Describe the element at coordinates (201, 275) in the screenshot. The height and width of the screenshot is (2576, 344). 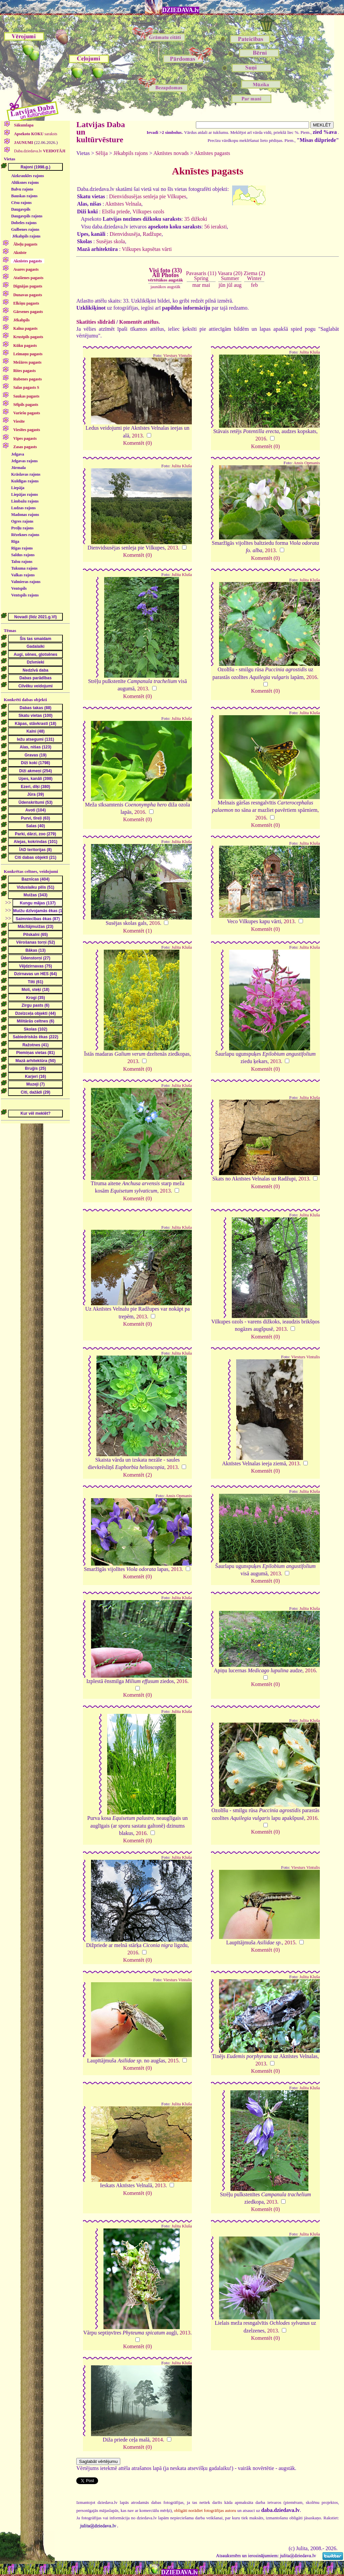
I see `Pavasaris (11)Spring` at that location.